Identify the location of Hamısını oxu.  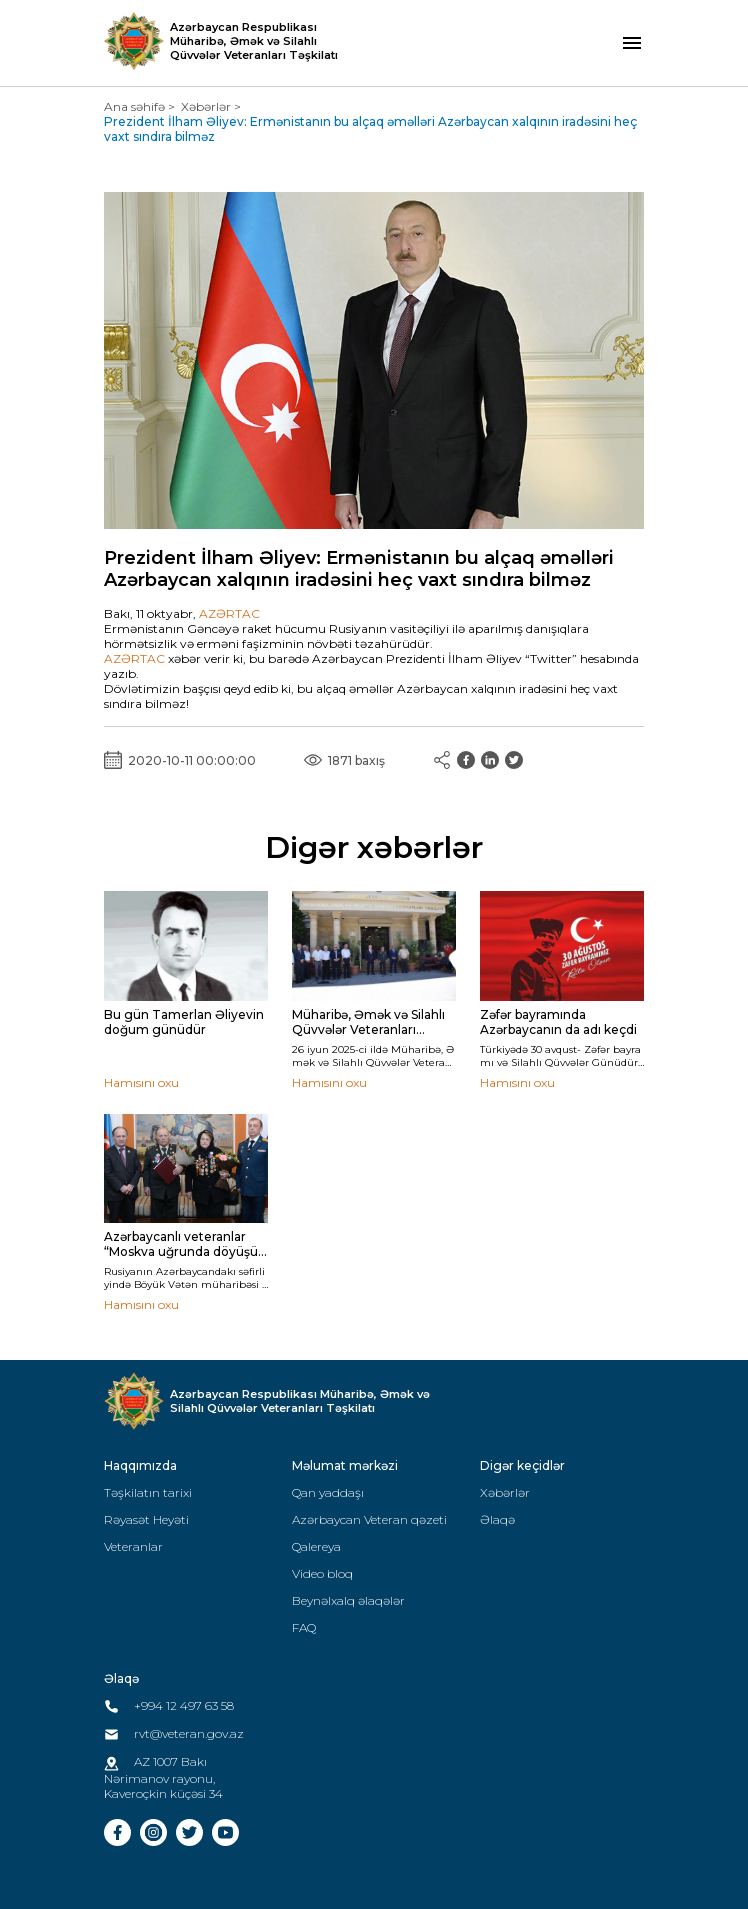
(141, 1082).